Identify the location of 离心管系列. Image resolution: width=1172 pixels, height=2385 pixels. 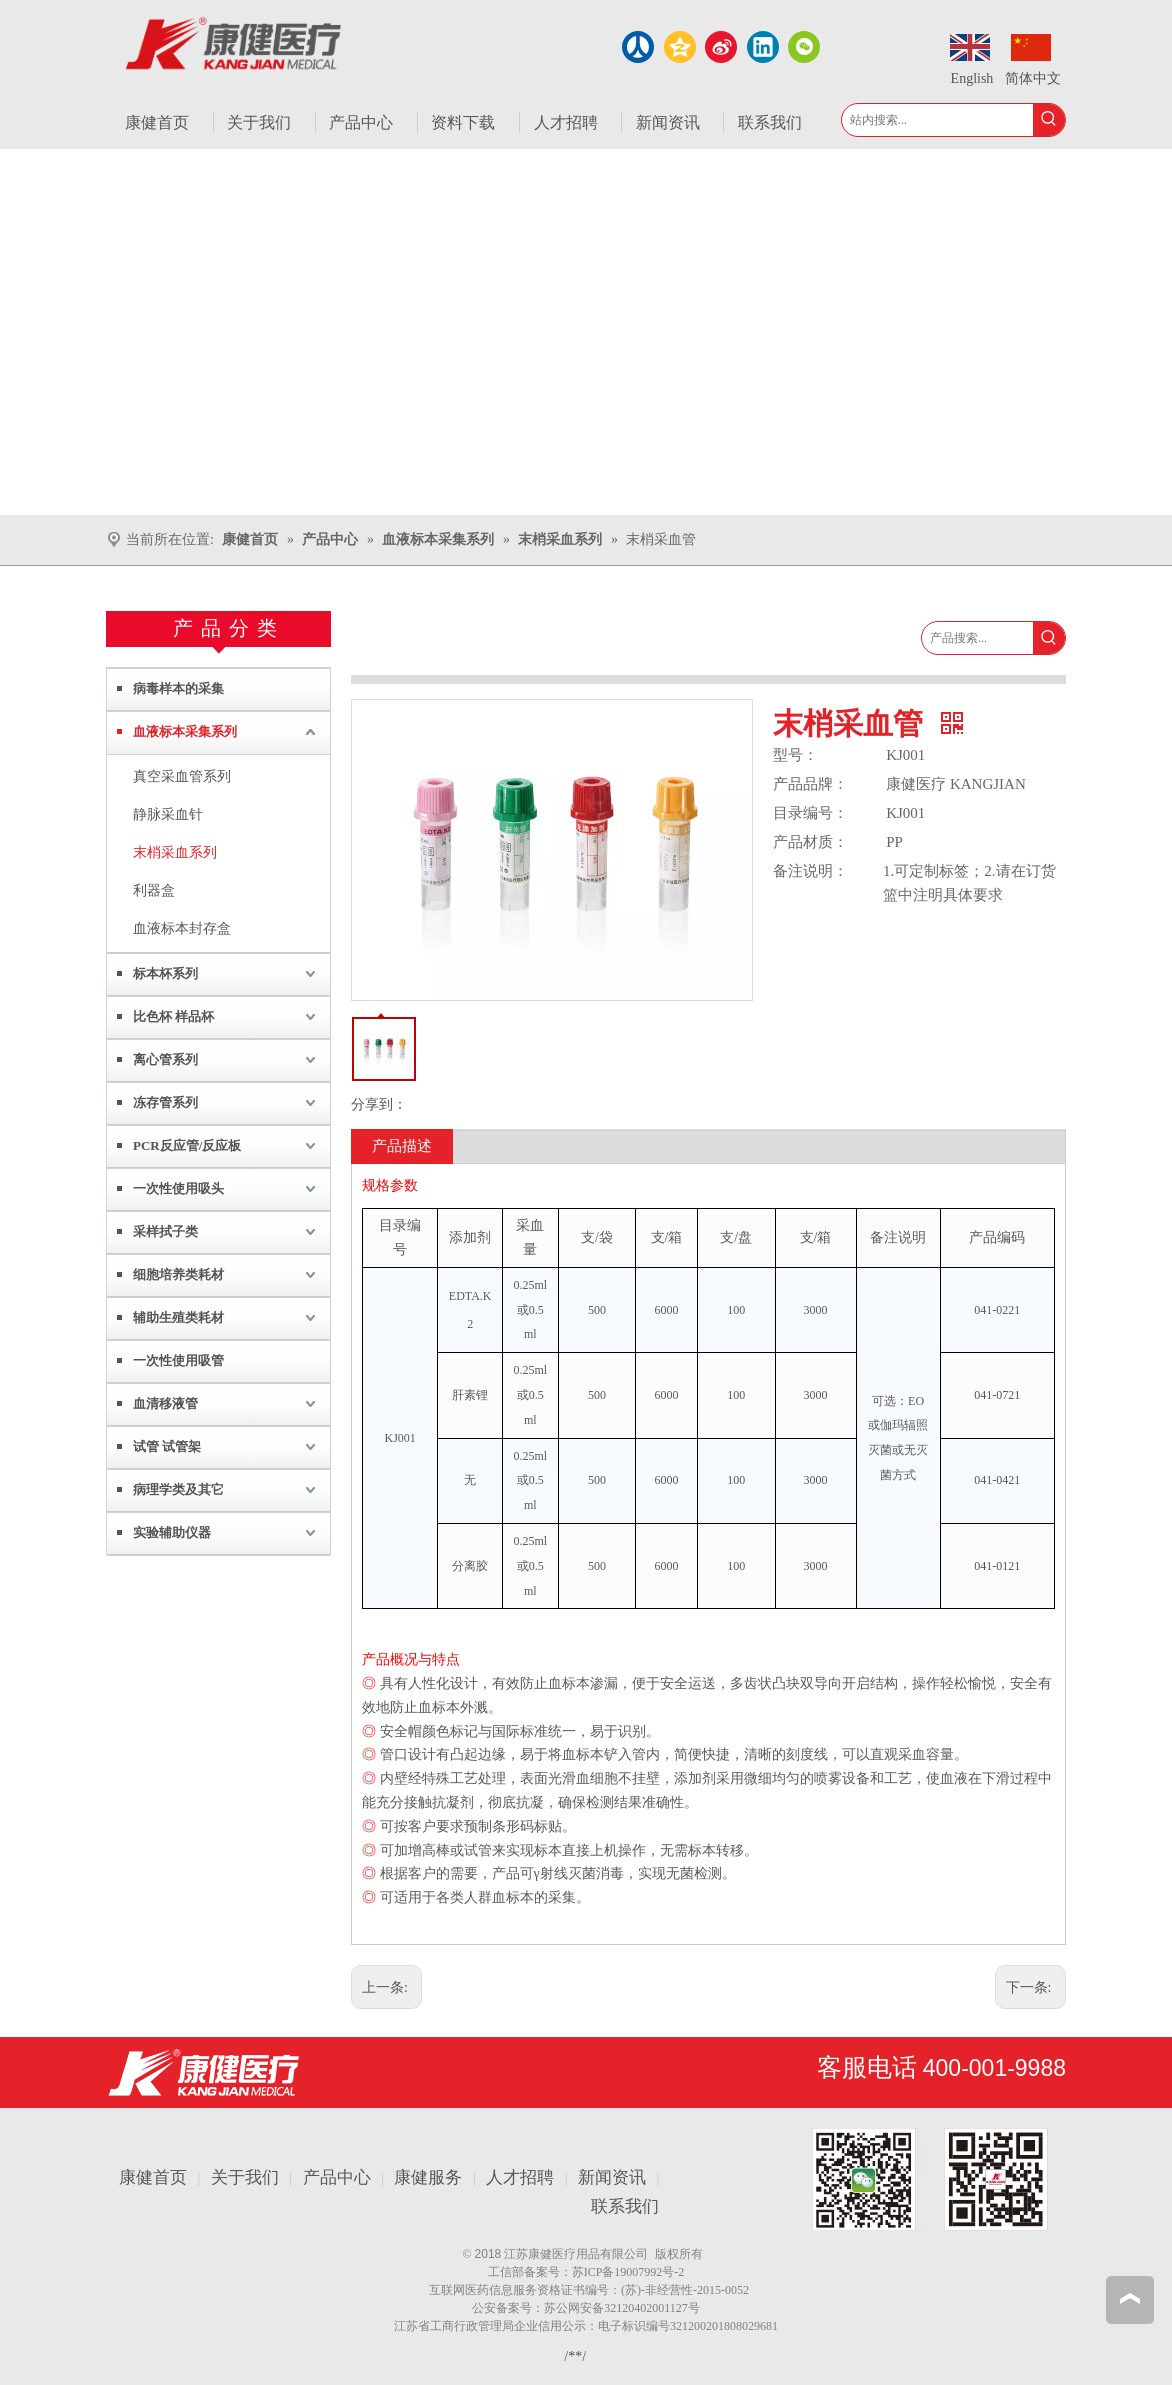
(165, 1059).